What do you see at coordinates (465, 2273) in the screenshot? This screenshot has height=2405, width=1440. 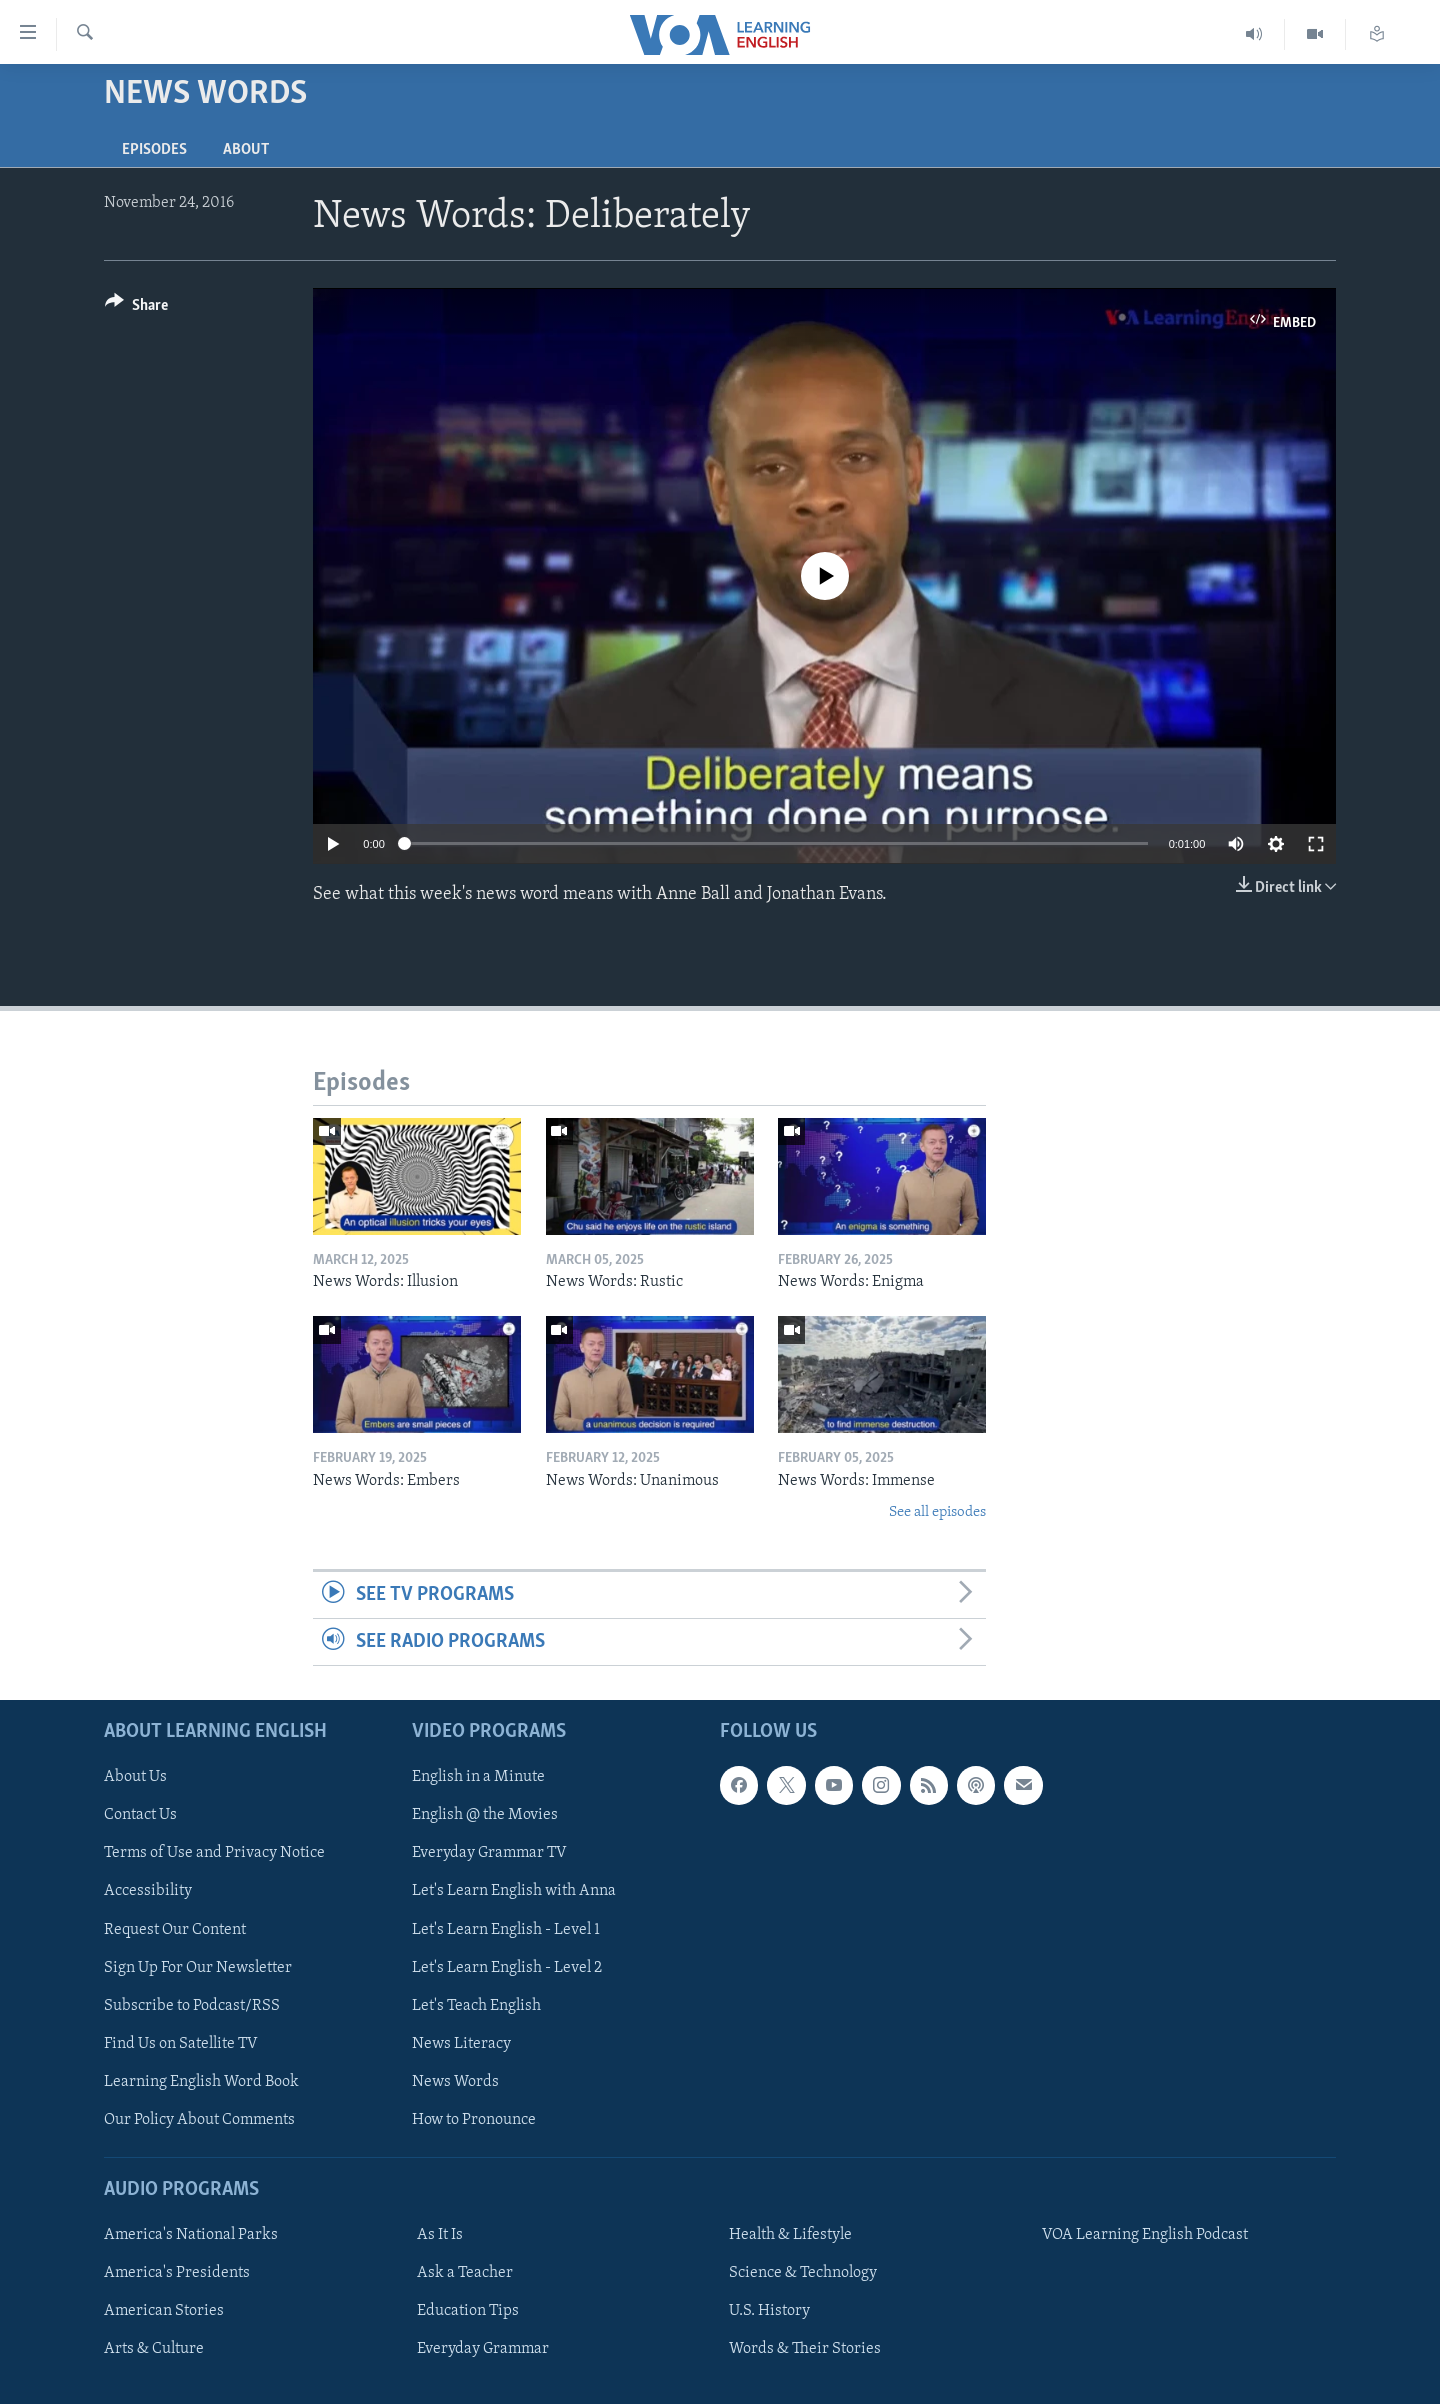 I see `Ask a Teacher` at bounding box center [465, 2273].